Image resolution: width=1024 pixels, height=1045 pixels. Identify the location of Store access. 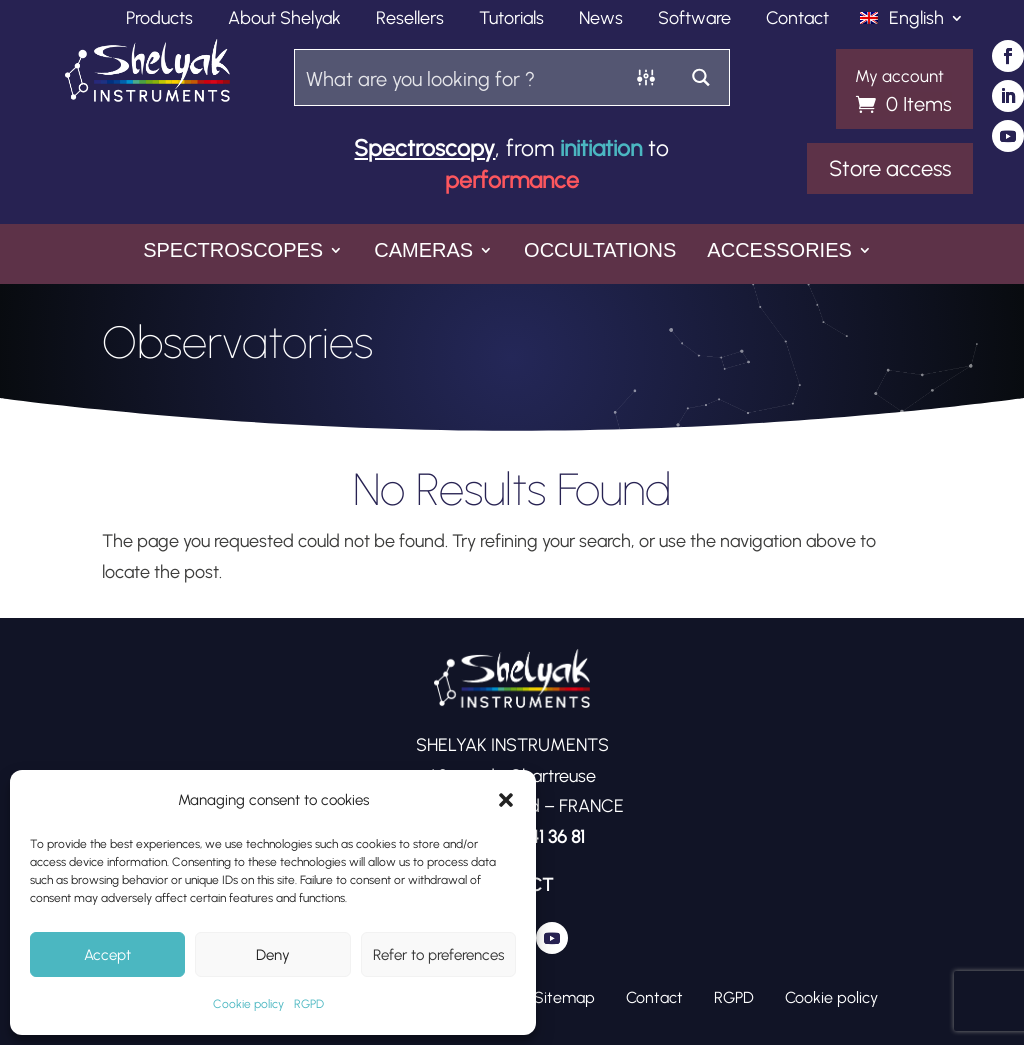
(890, 168).